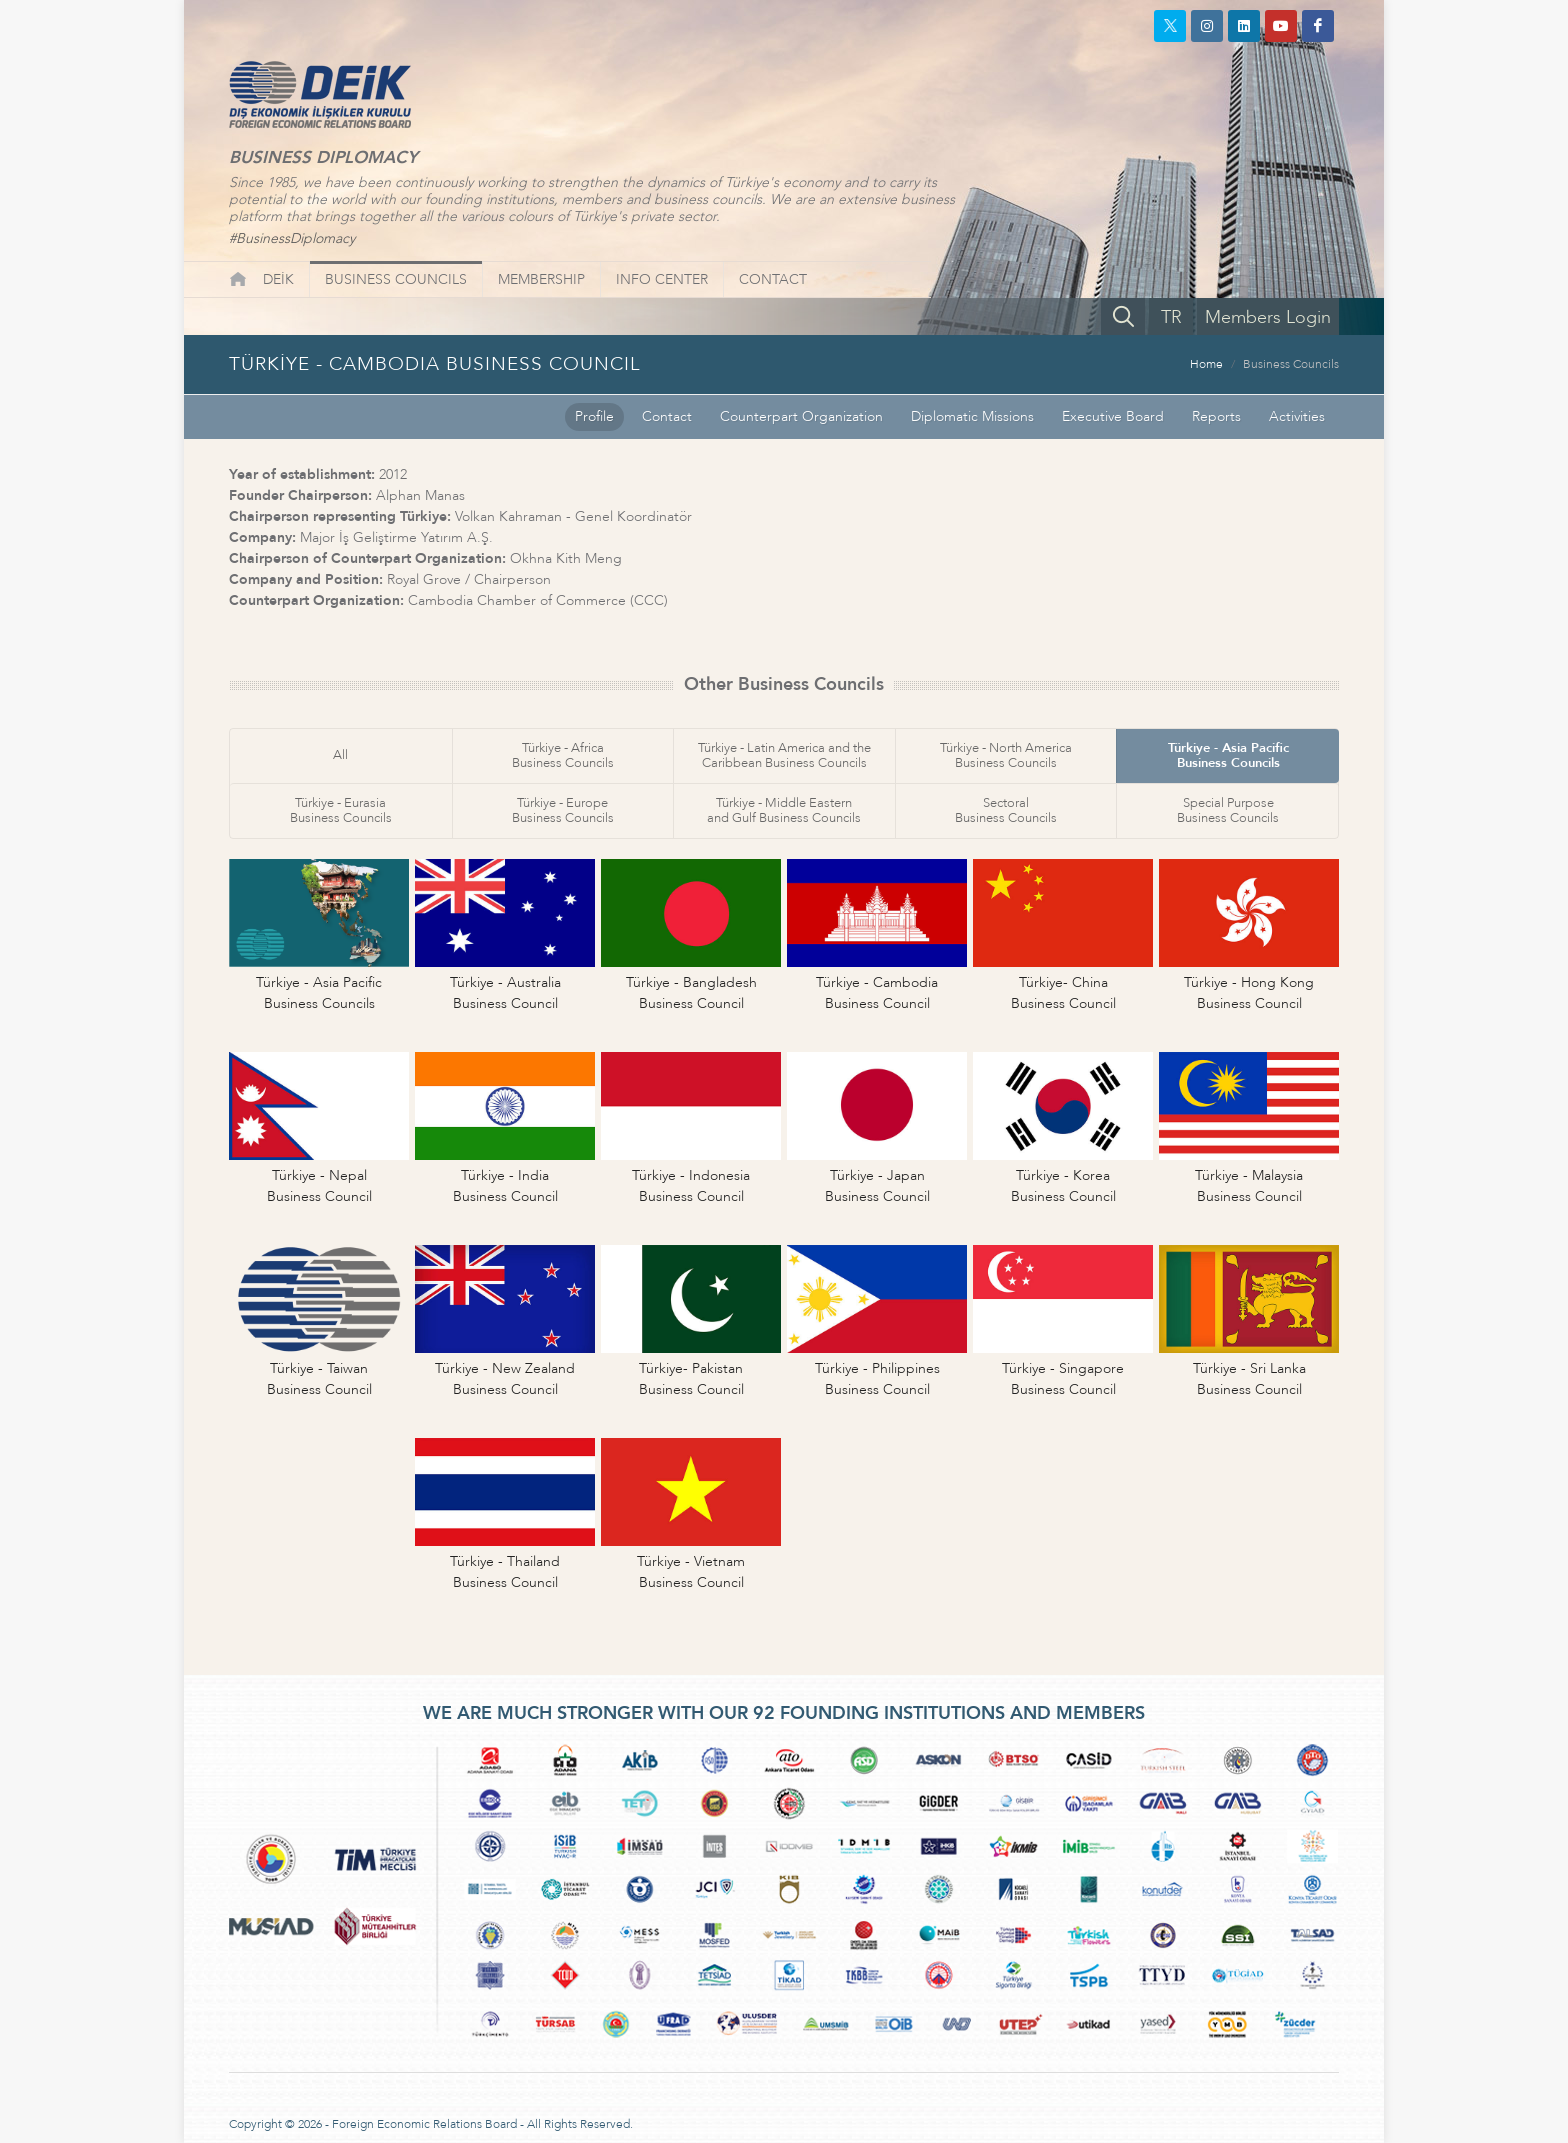  What do you see at coordinates (662, 279) in the screenshot?
I see `INFO CENTER` at bounding box center [662, 279].